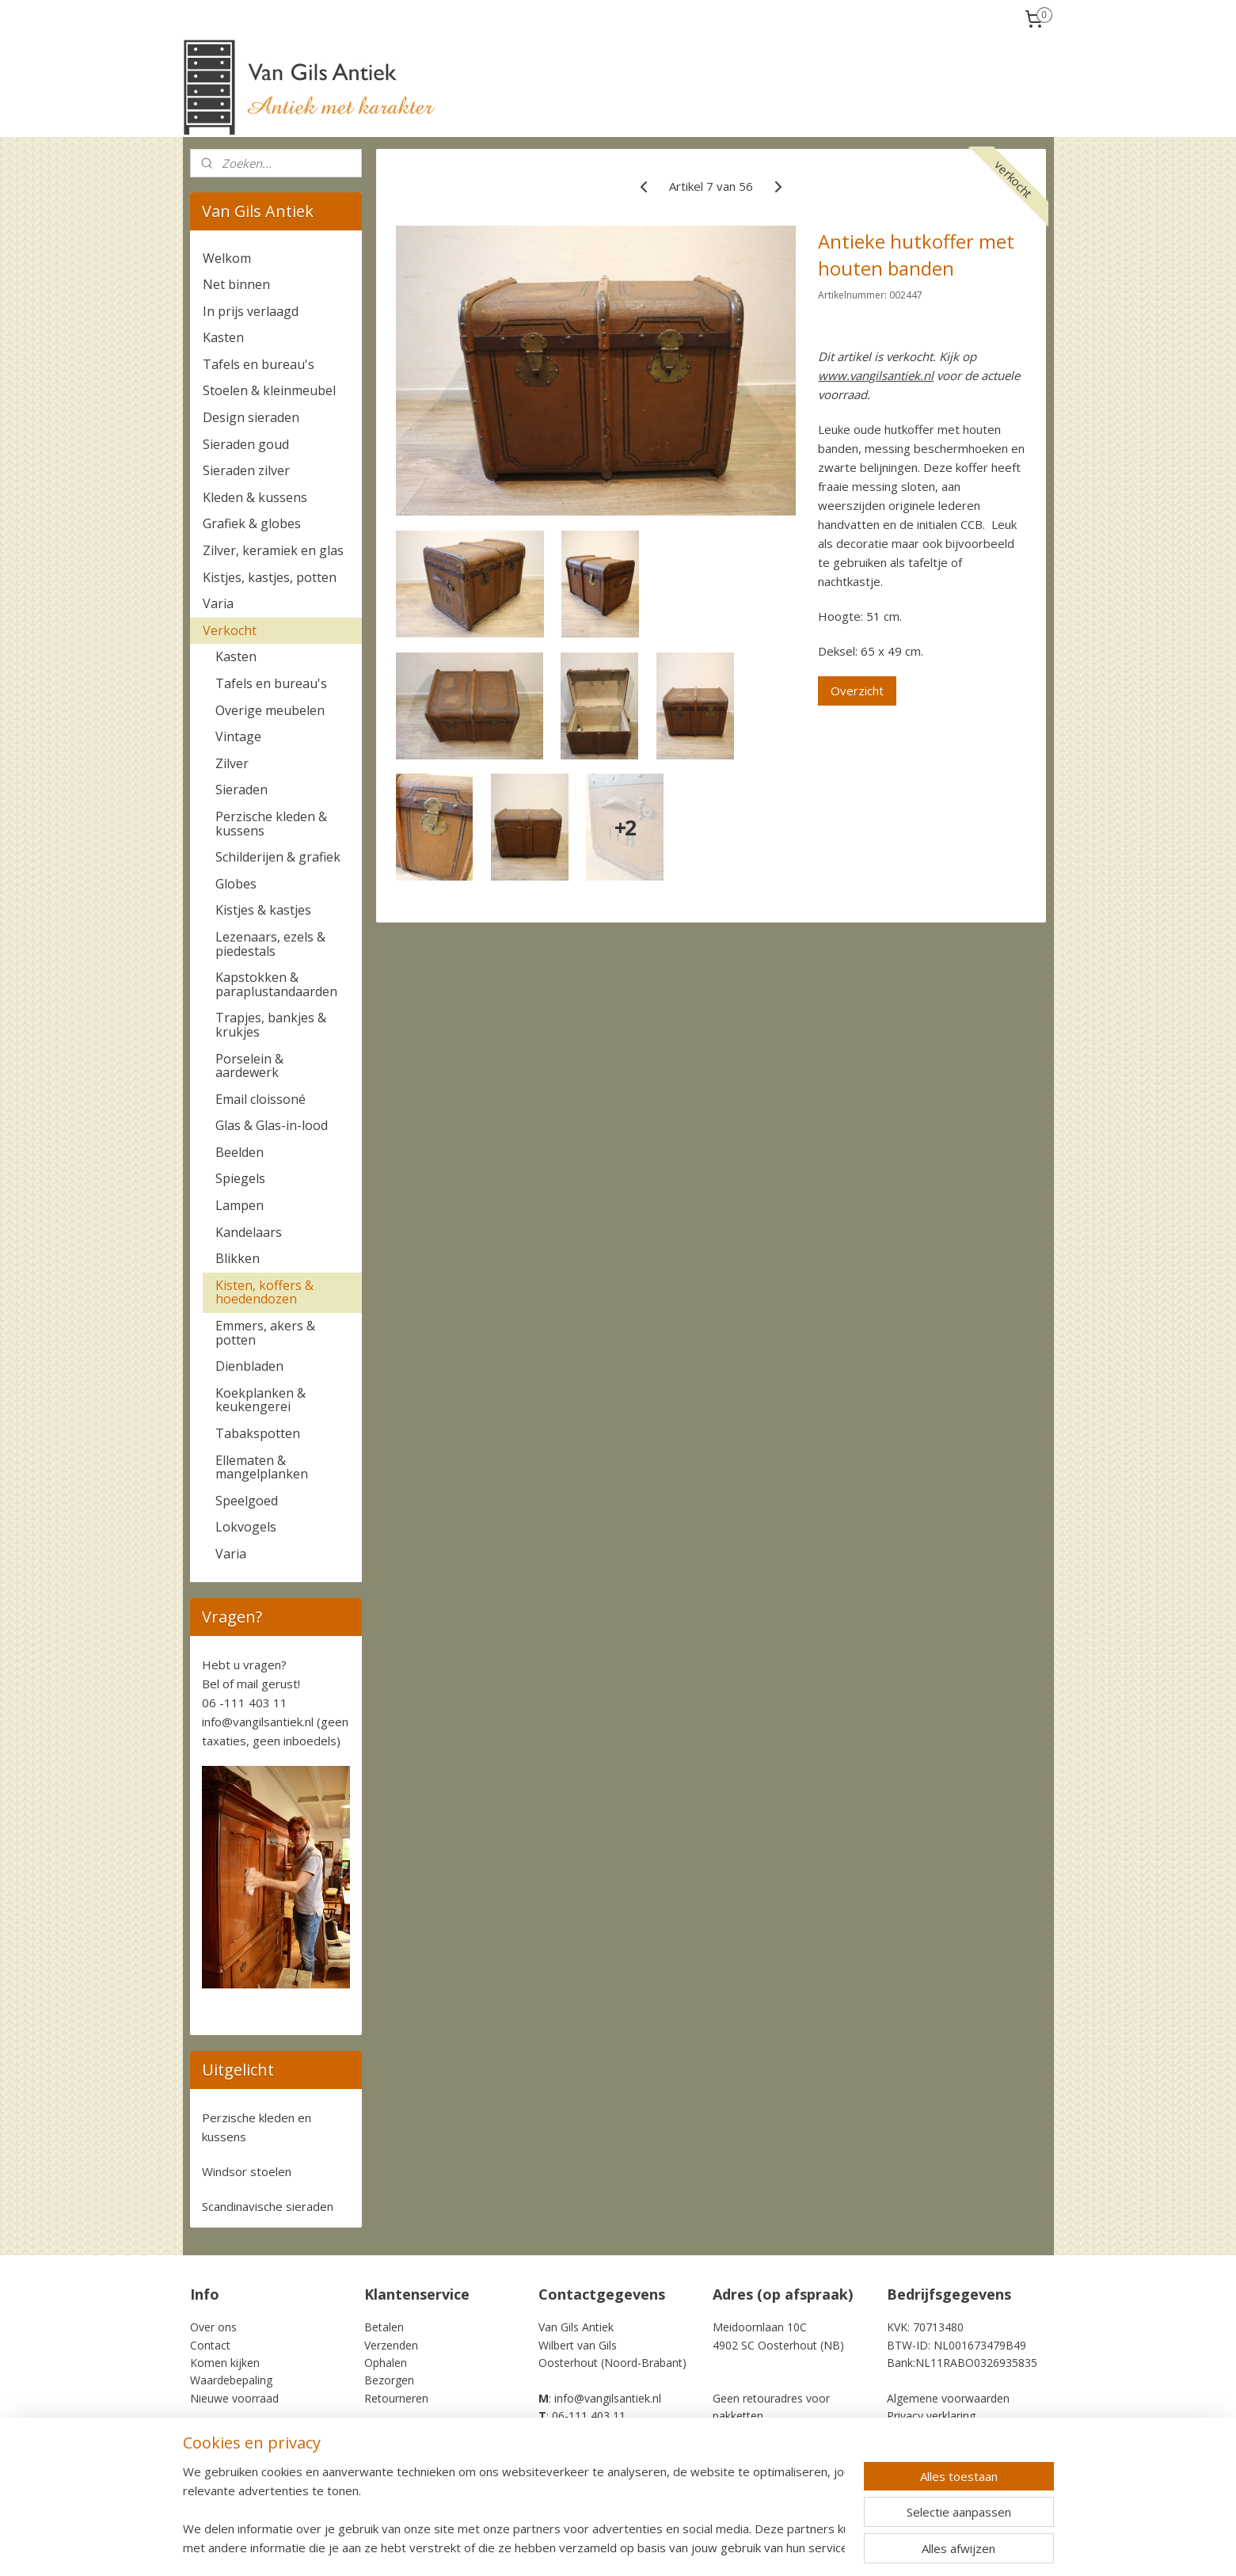 The width and height of the screenshot is (1236, 2576). Describe the element at coordinates (267, 2206) in the screenshot. I see `Scandinavische sieraden` at that location.